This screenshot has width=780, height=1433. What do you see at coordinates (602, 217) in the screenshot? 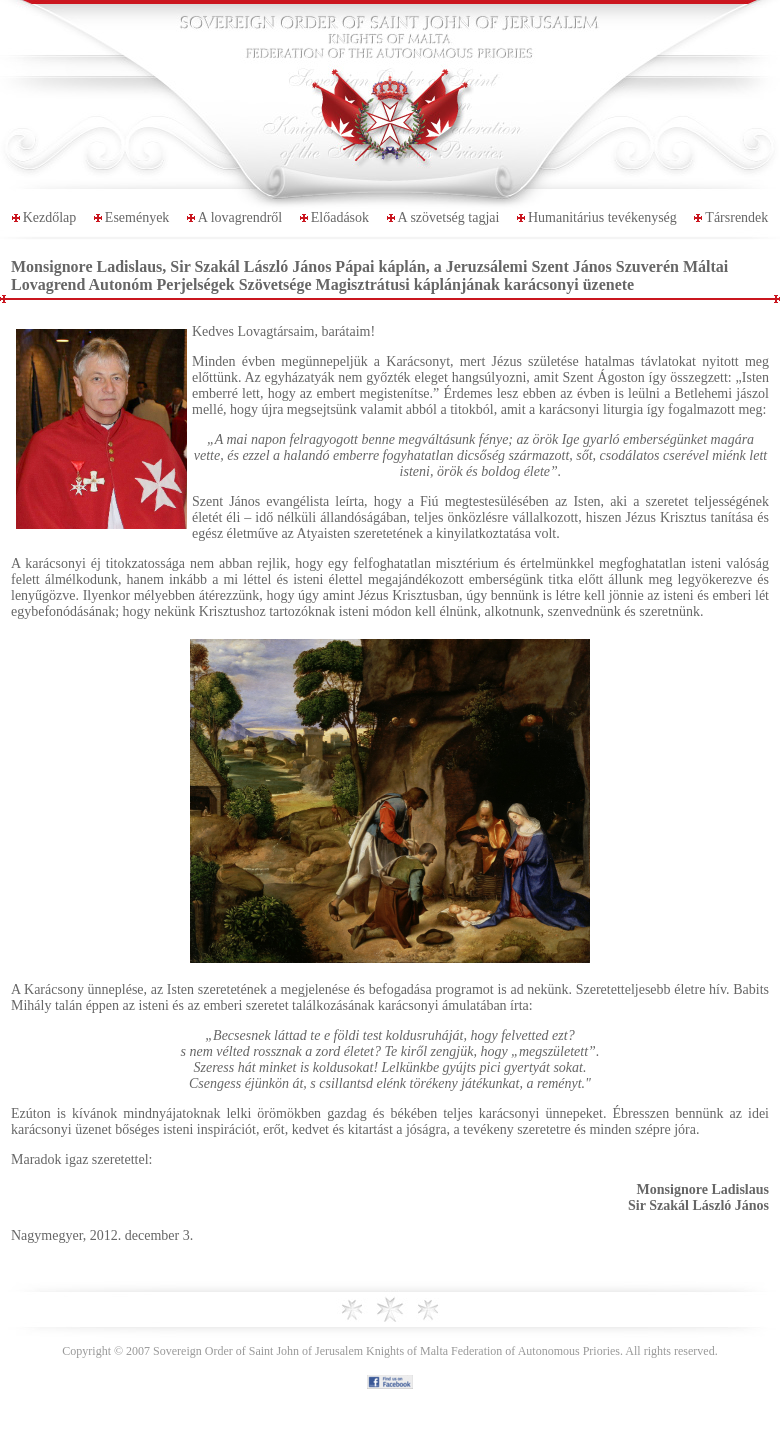
I see `Humanitárius tevékenység` at bounding box center [602, 217].